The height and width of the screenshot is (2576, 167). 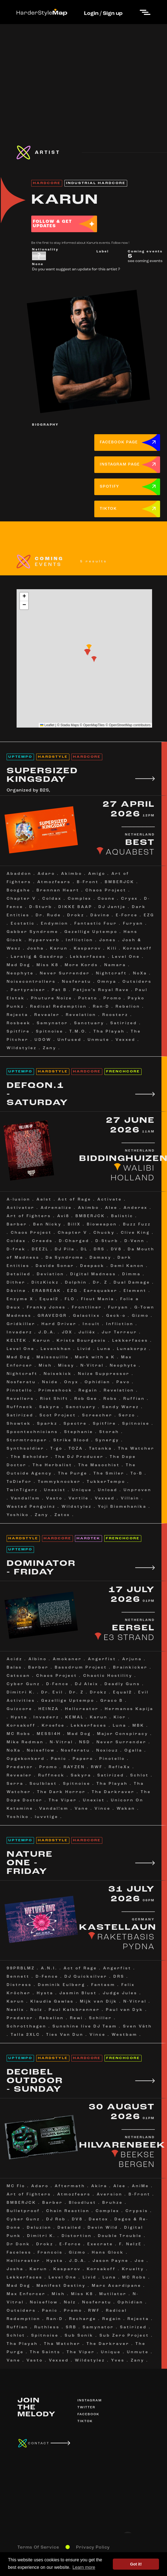 What do you see at coordinates (116, 2286) in the screenshot?
I see `Marc Acardipane` at bounding box center [116, 2286].